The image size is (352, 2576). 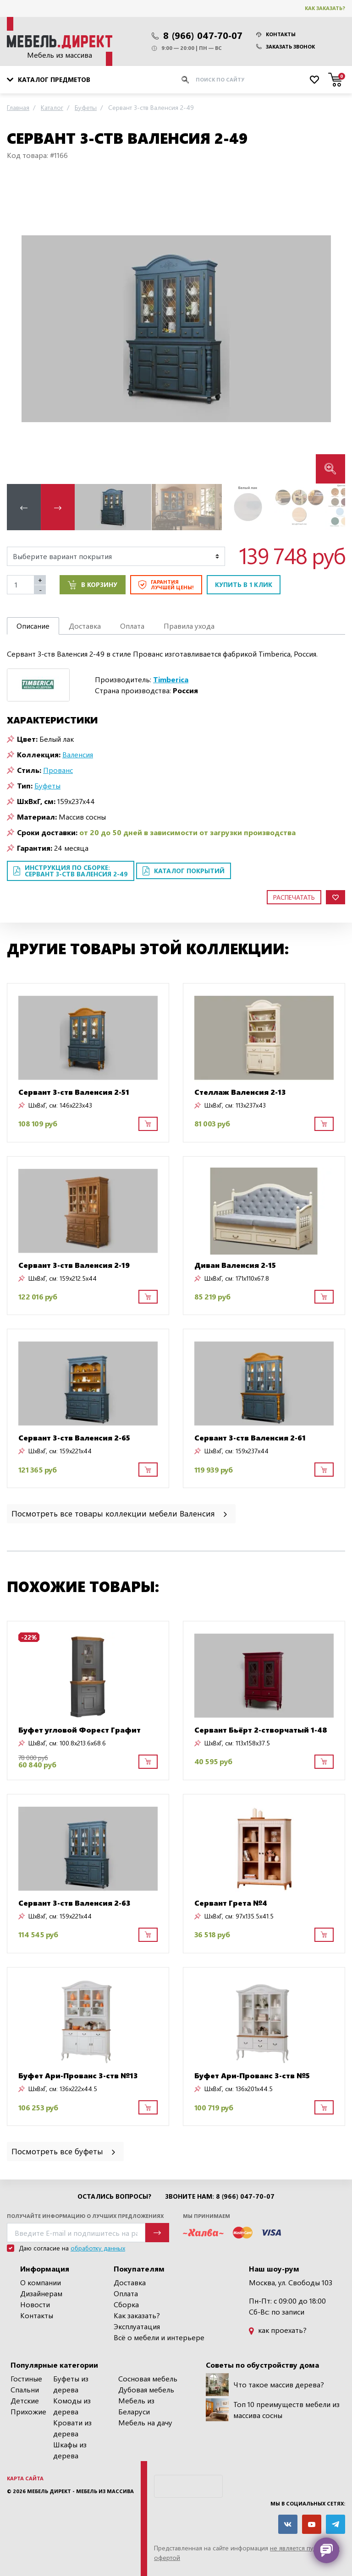 What do you see at coordinates (25, 2400) in the screenshot?
I see `Детские` at bounding box center [25, 2400].